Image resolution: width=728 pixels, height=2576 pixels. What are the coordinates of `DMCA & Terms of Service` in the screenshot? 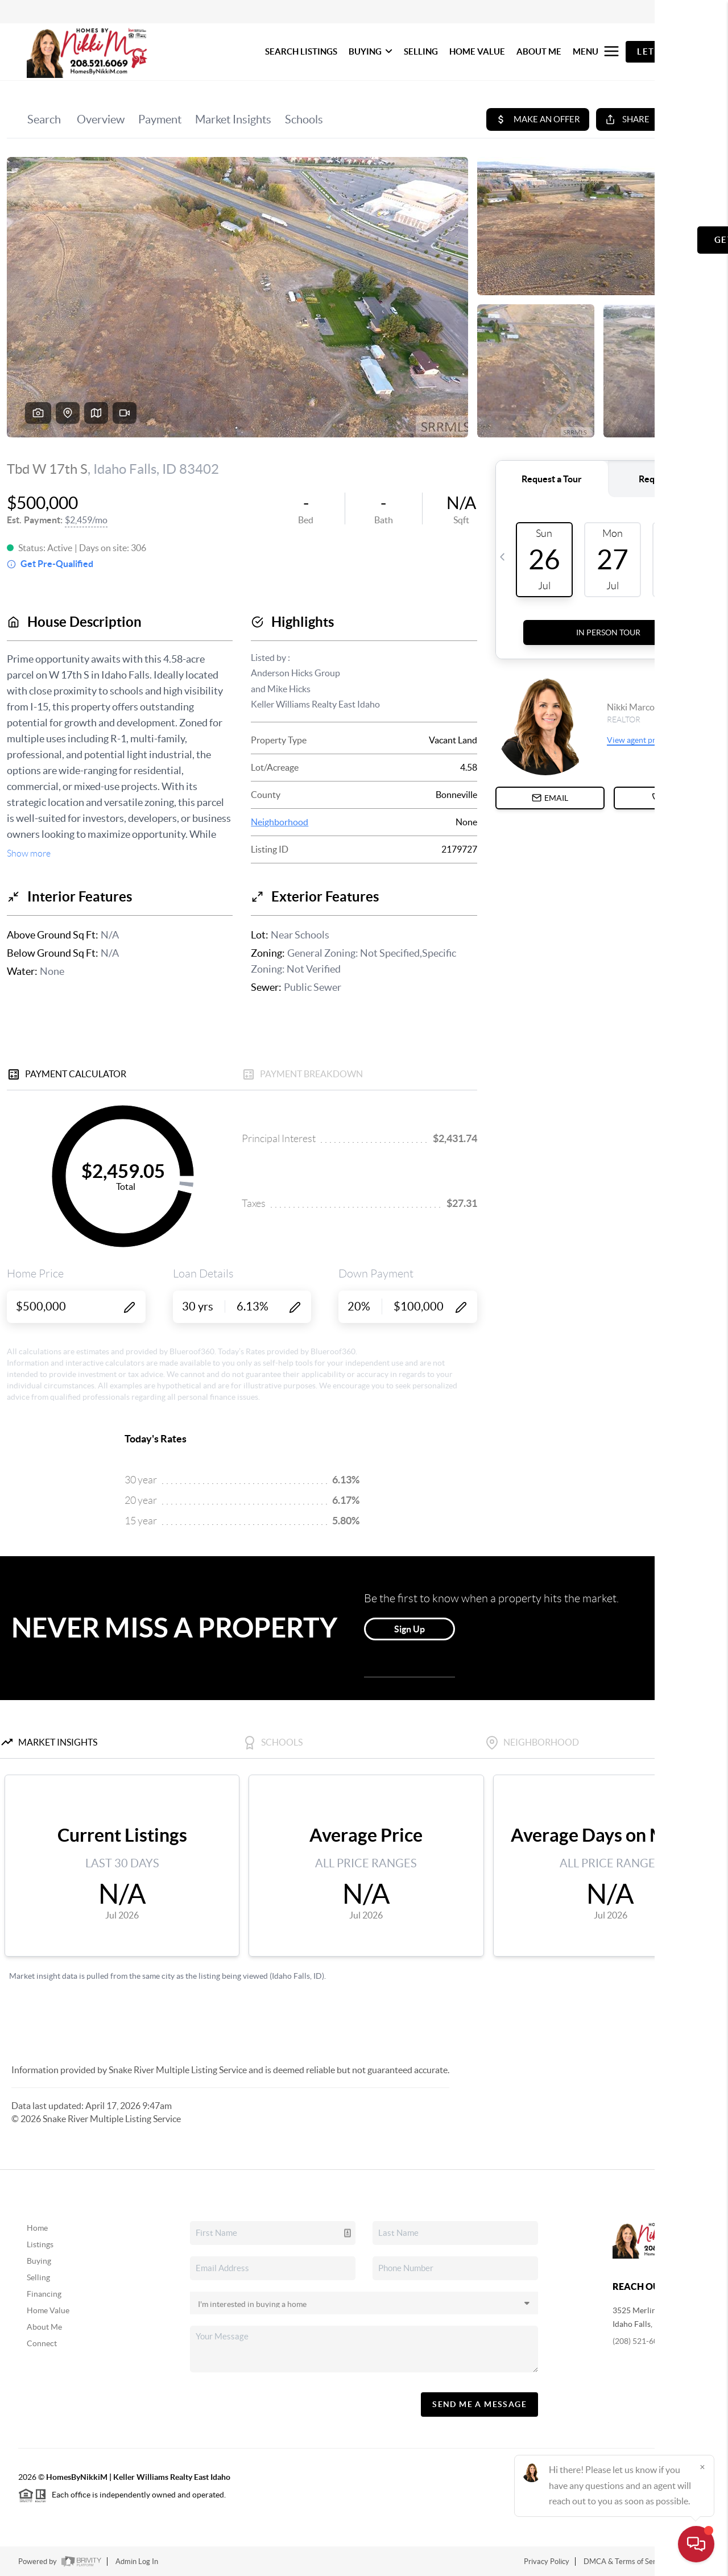 It's located at (626, 2561).